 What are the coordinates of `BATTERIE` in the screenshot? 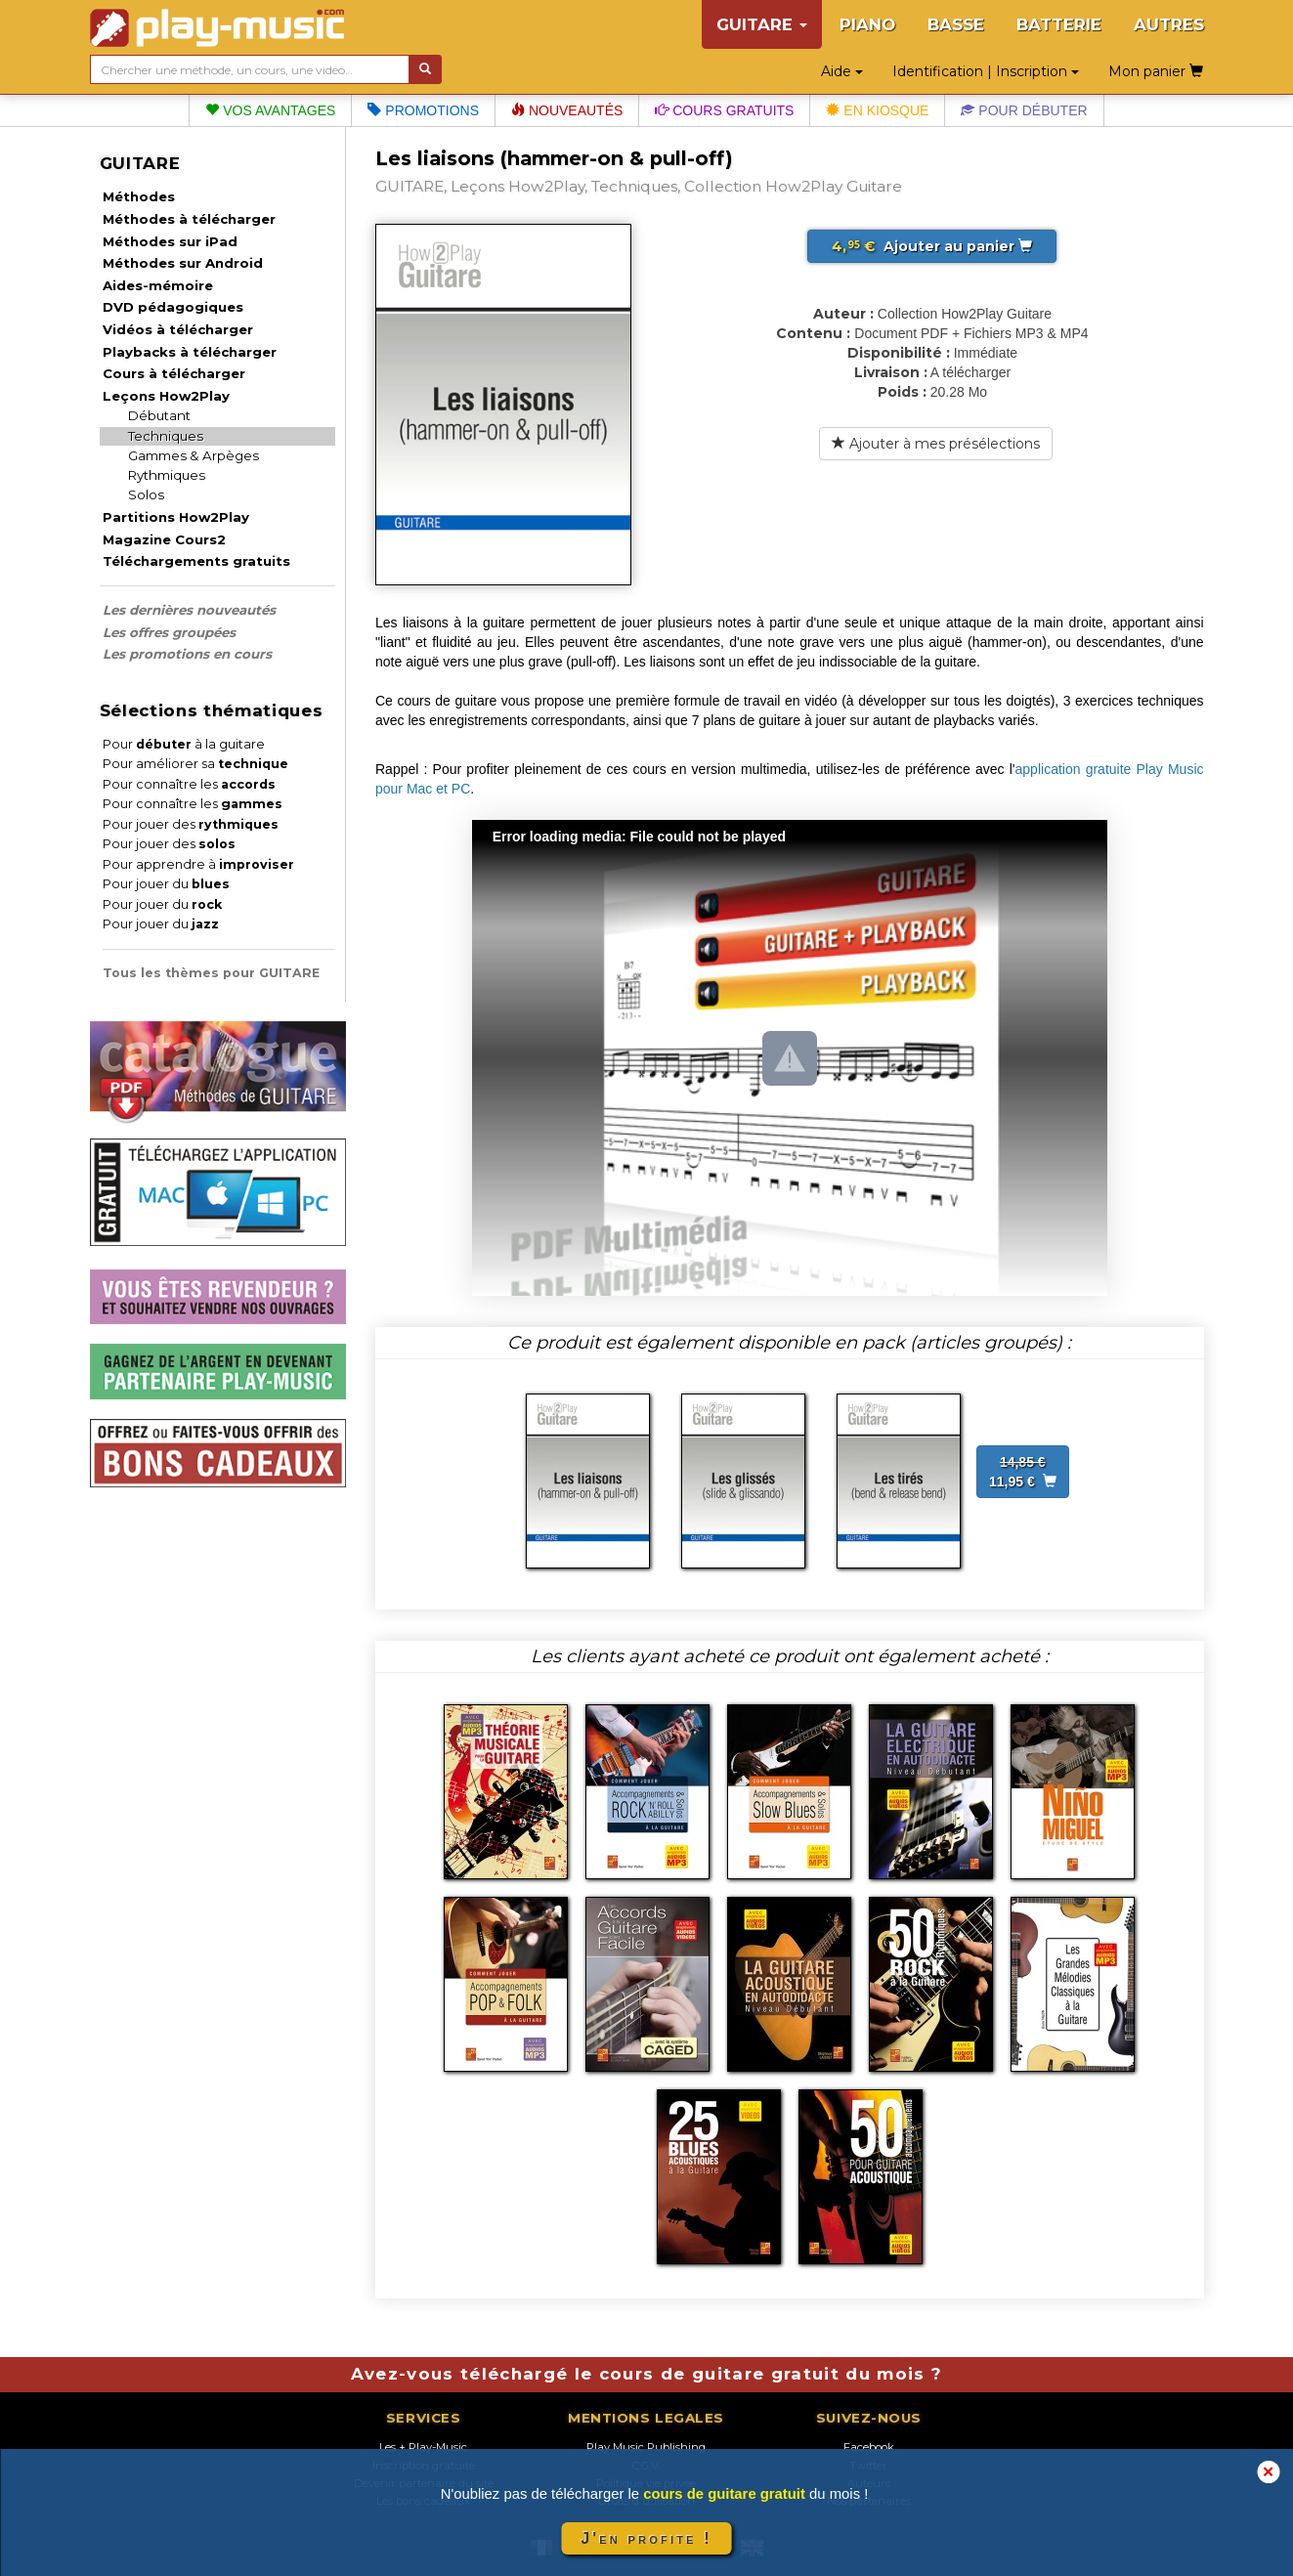 It's located at (1058, 24).